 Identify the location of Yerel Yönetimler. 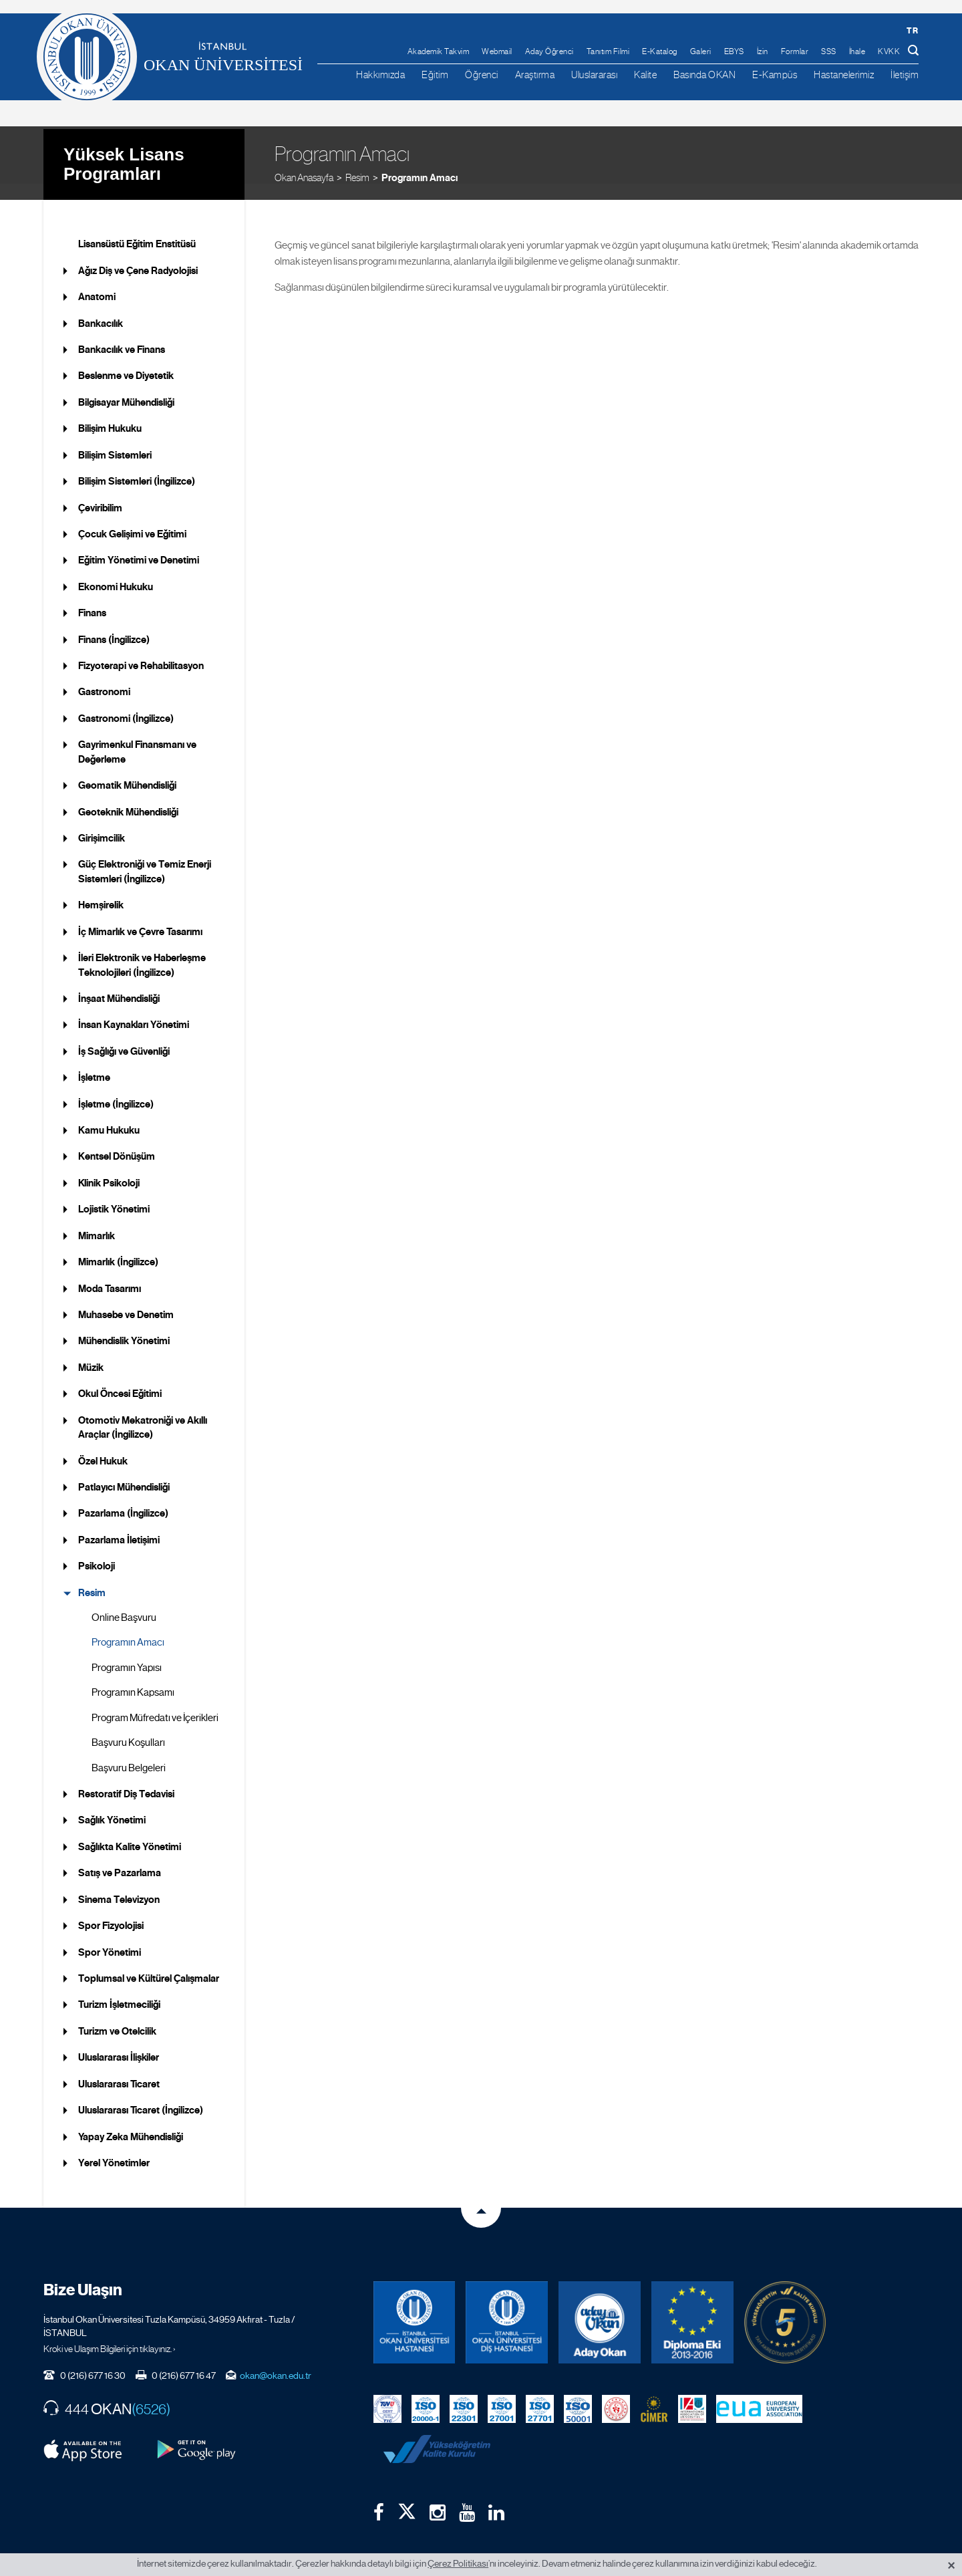
(114, 2147).